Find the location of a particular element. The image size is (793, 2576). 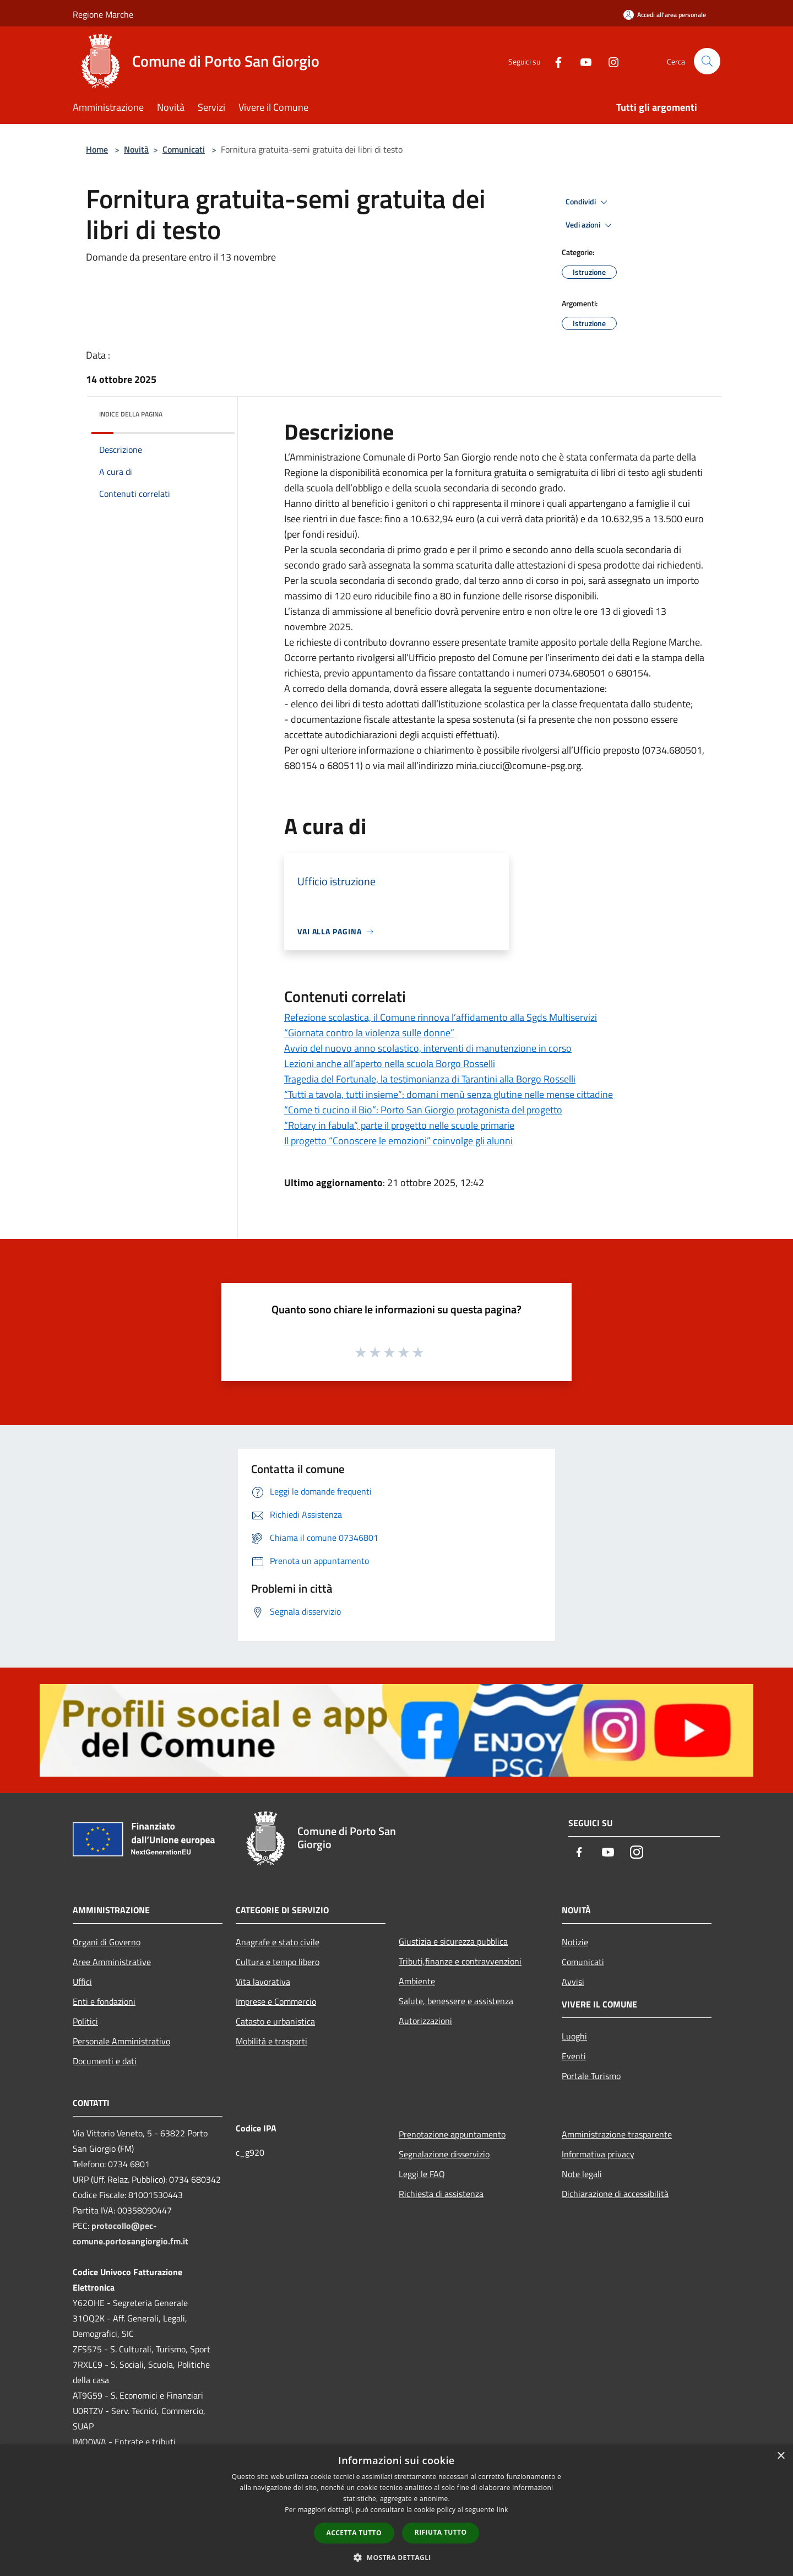

Rifiuta tutto [button] is located at coordinates (441, 2532).